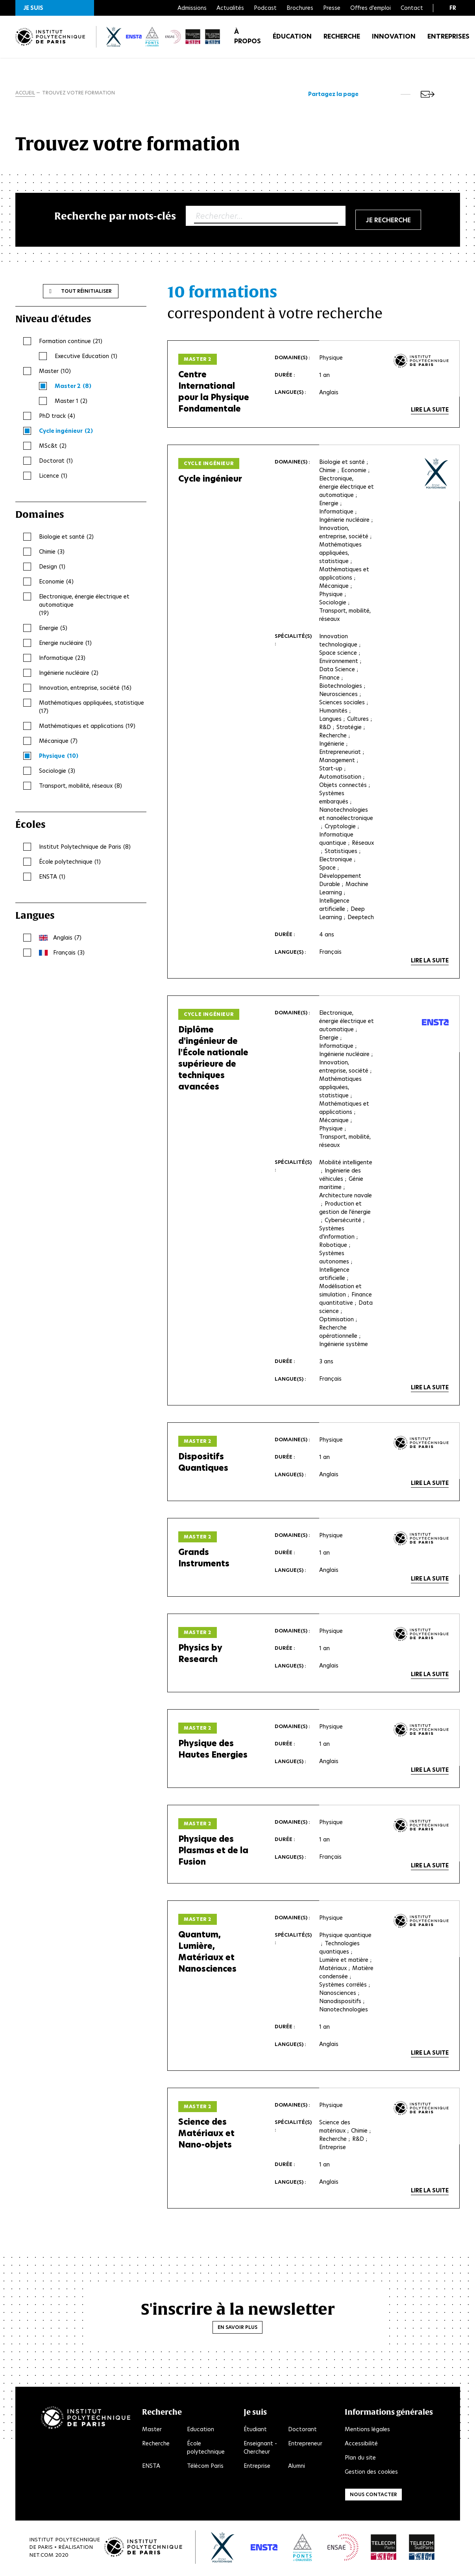 Image resolution: width=475 pixels, height=2576 pixels. Describe the element at coordinates (367, 2431) in the screenshot. I see `Mentions légales` at that location.